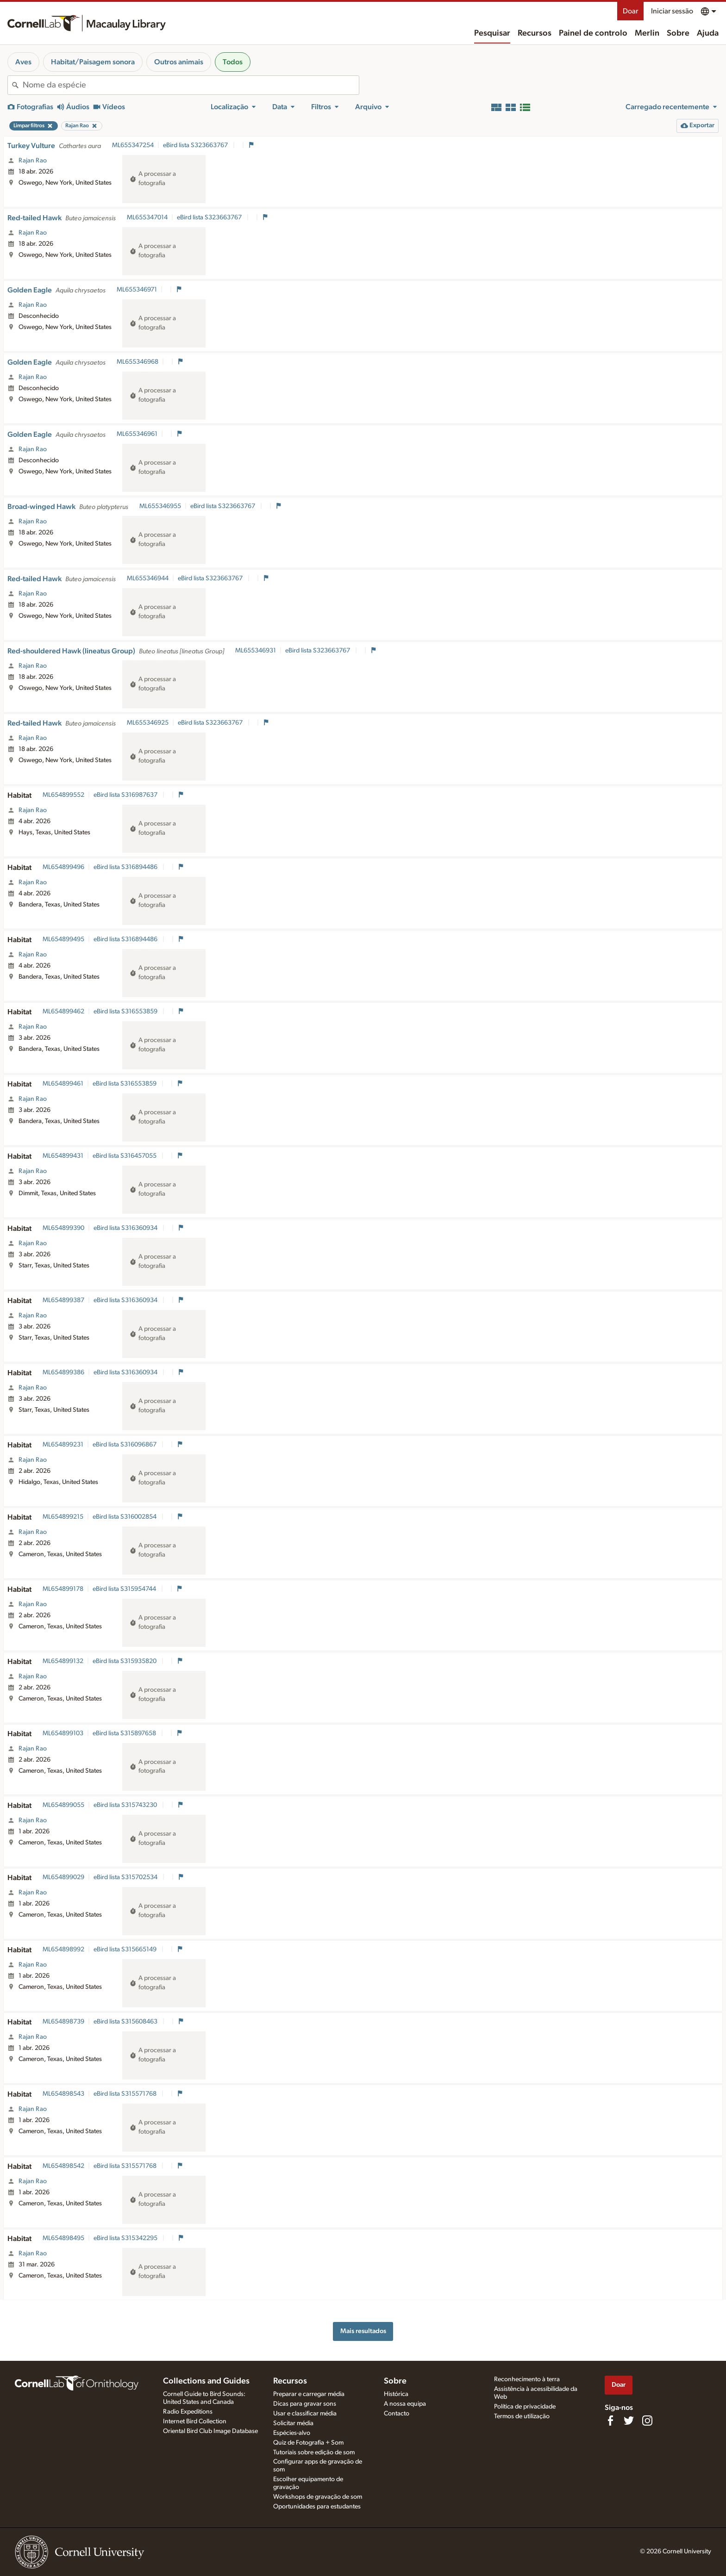 This screenshot has width=726, height=2576. Describe the element at coordinates (63, 1877) in the screenshot. I see `ML654899029` at that location.